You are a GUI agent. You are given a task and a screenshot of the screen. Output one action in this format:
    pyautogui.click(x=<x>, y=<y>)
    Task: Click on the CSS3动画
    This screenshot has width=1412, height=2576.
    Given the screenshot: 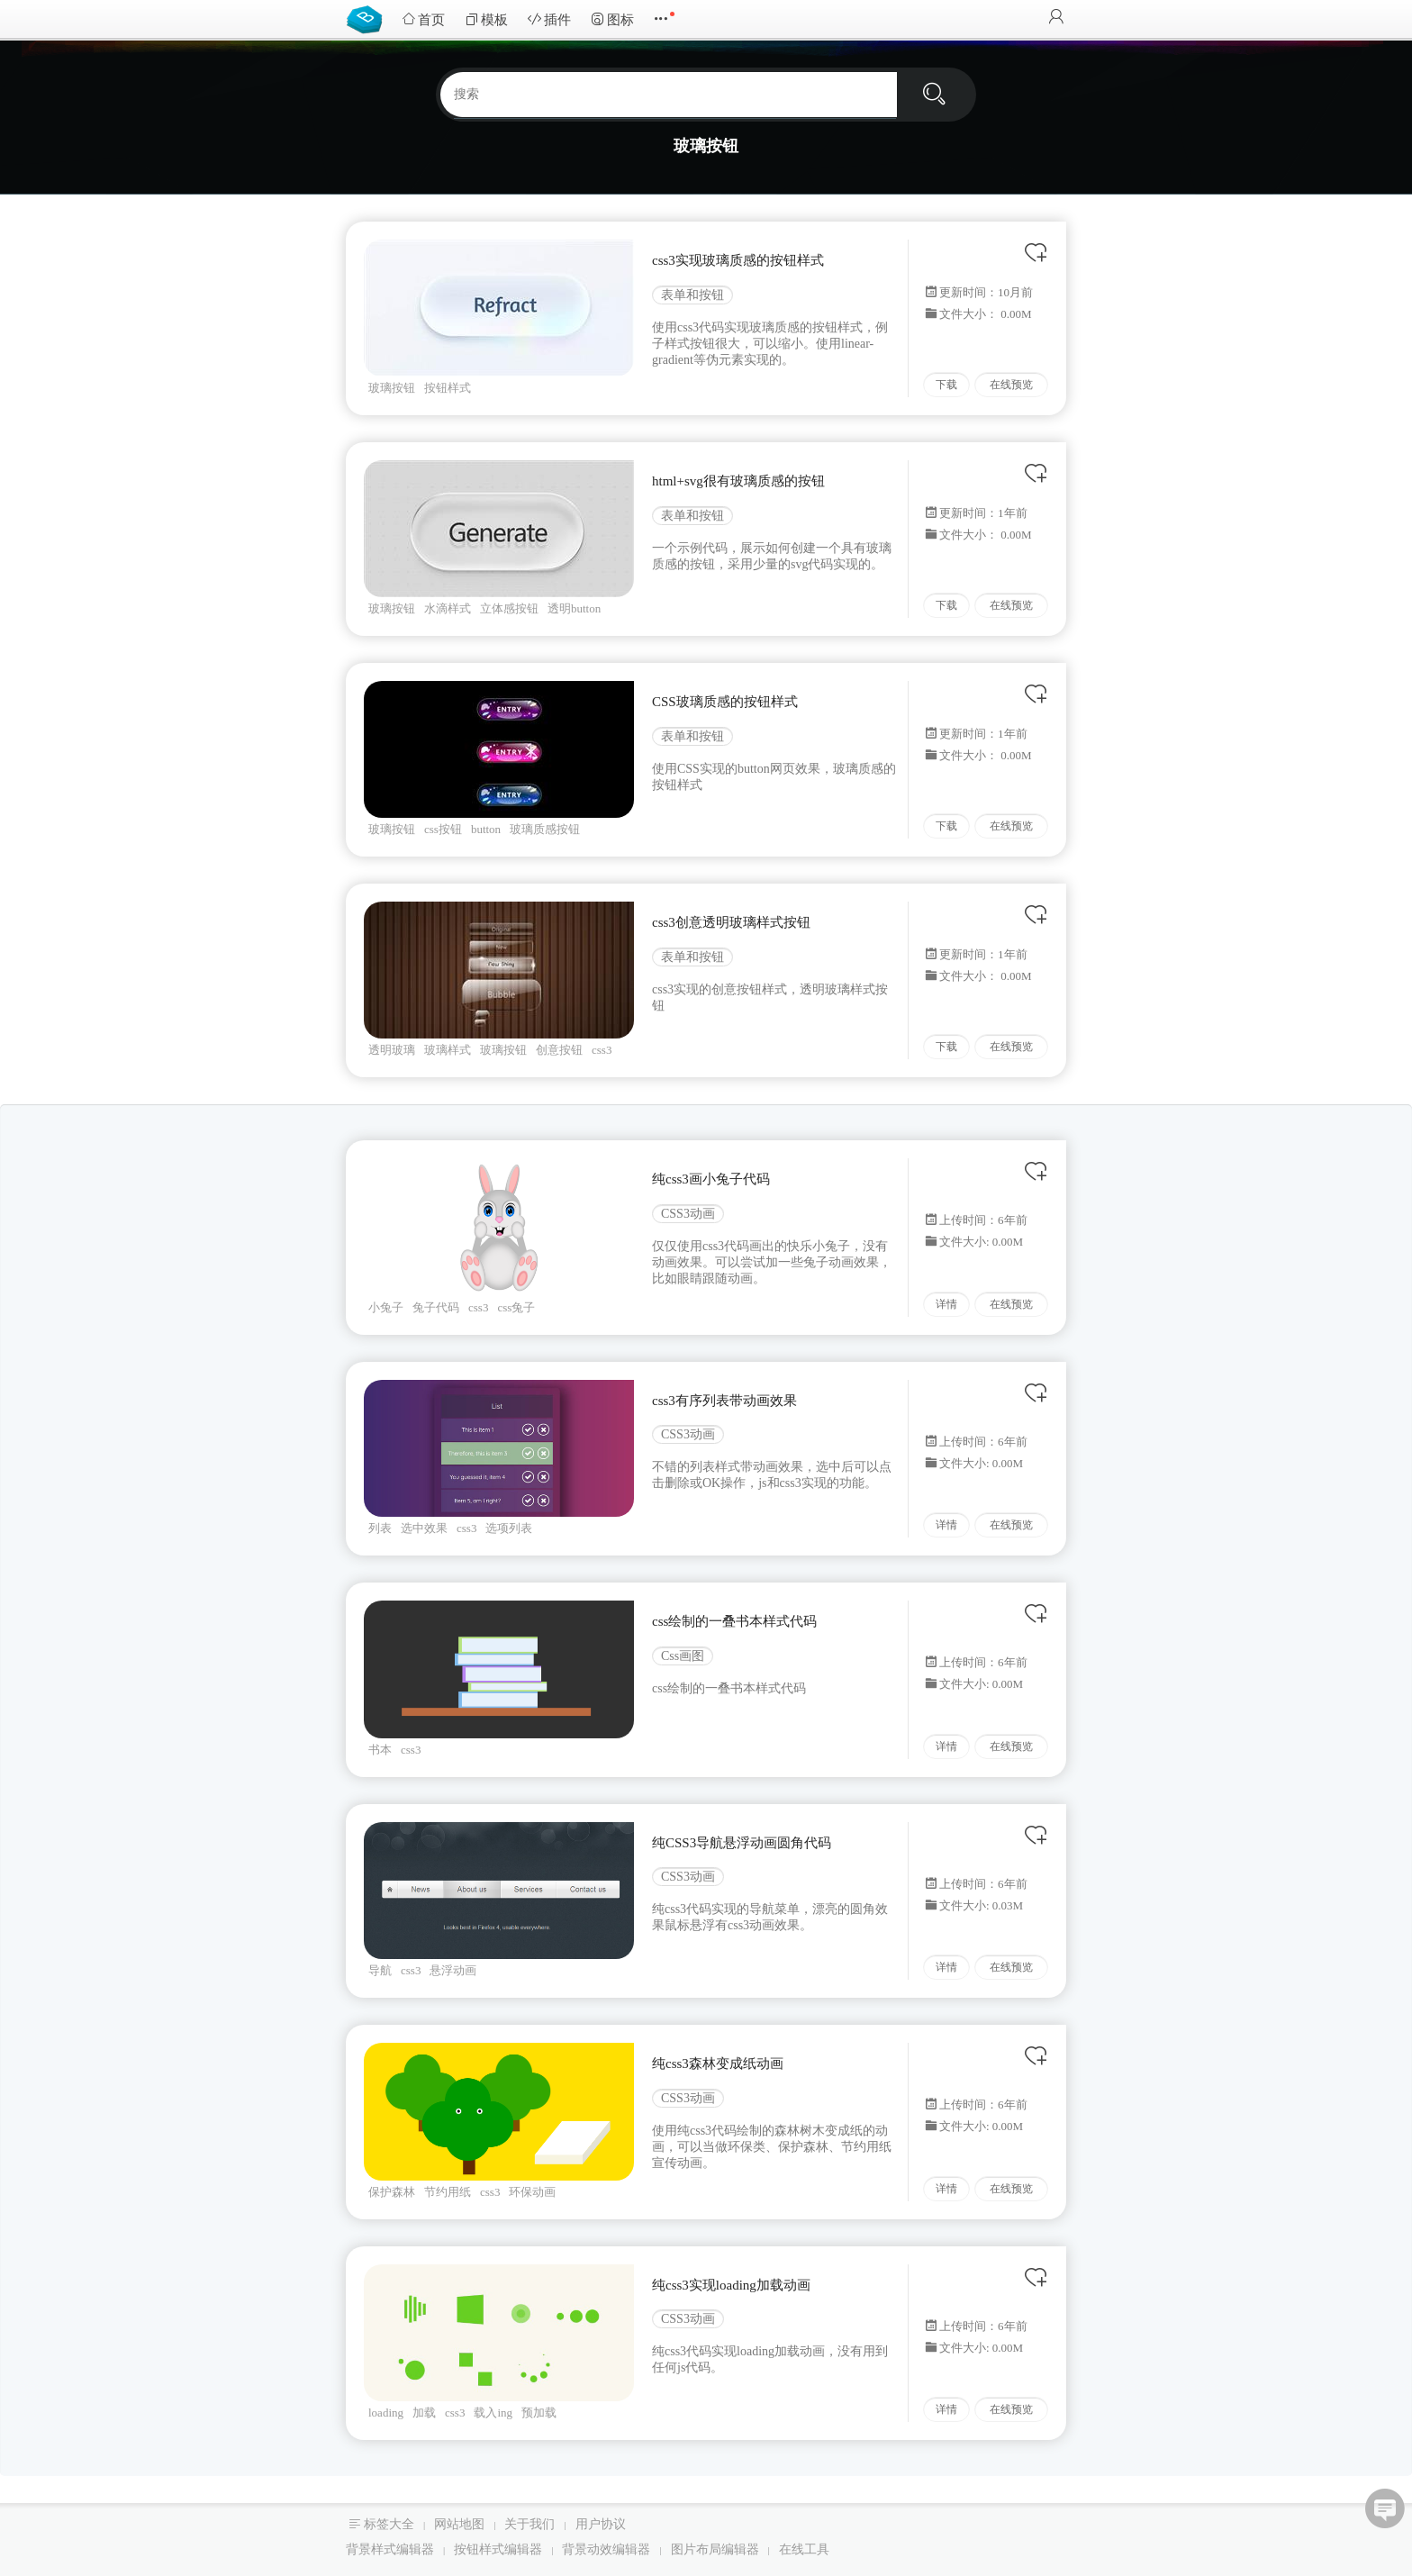 What is the action you would take?
    pyautogui.click(x=688, y=1213)
    